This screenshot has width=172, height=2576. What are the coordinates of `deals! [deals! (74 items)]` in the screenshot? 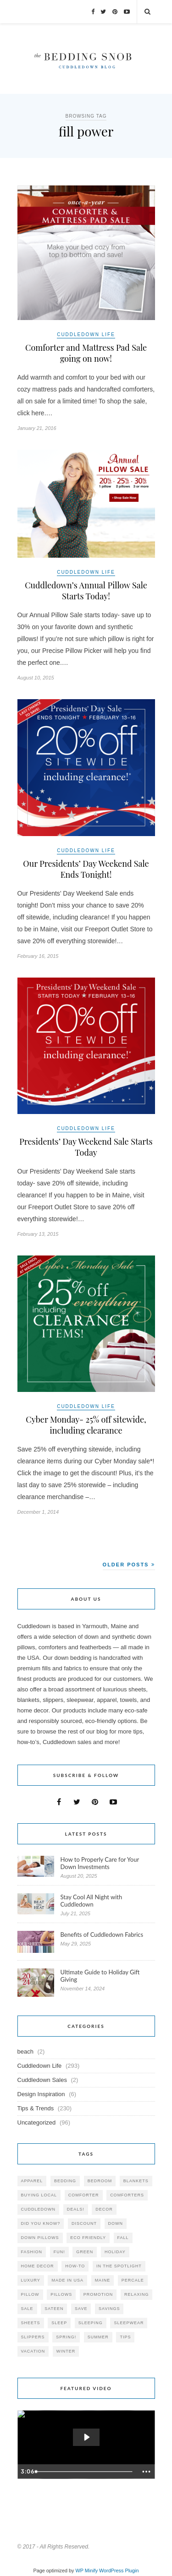 It's located at (75, 2209).